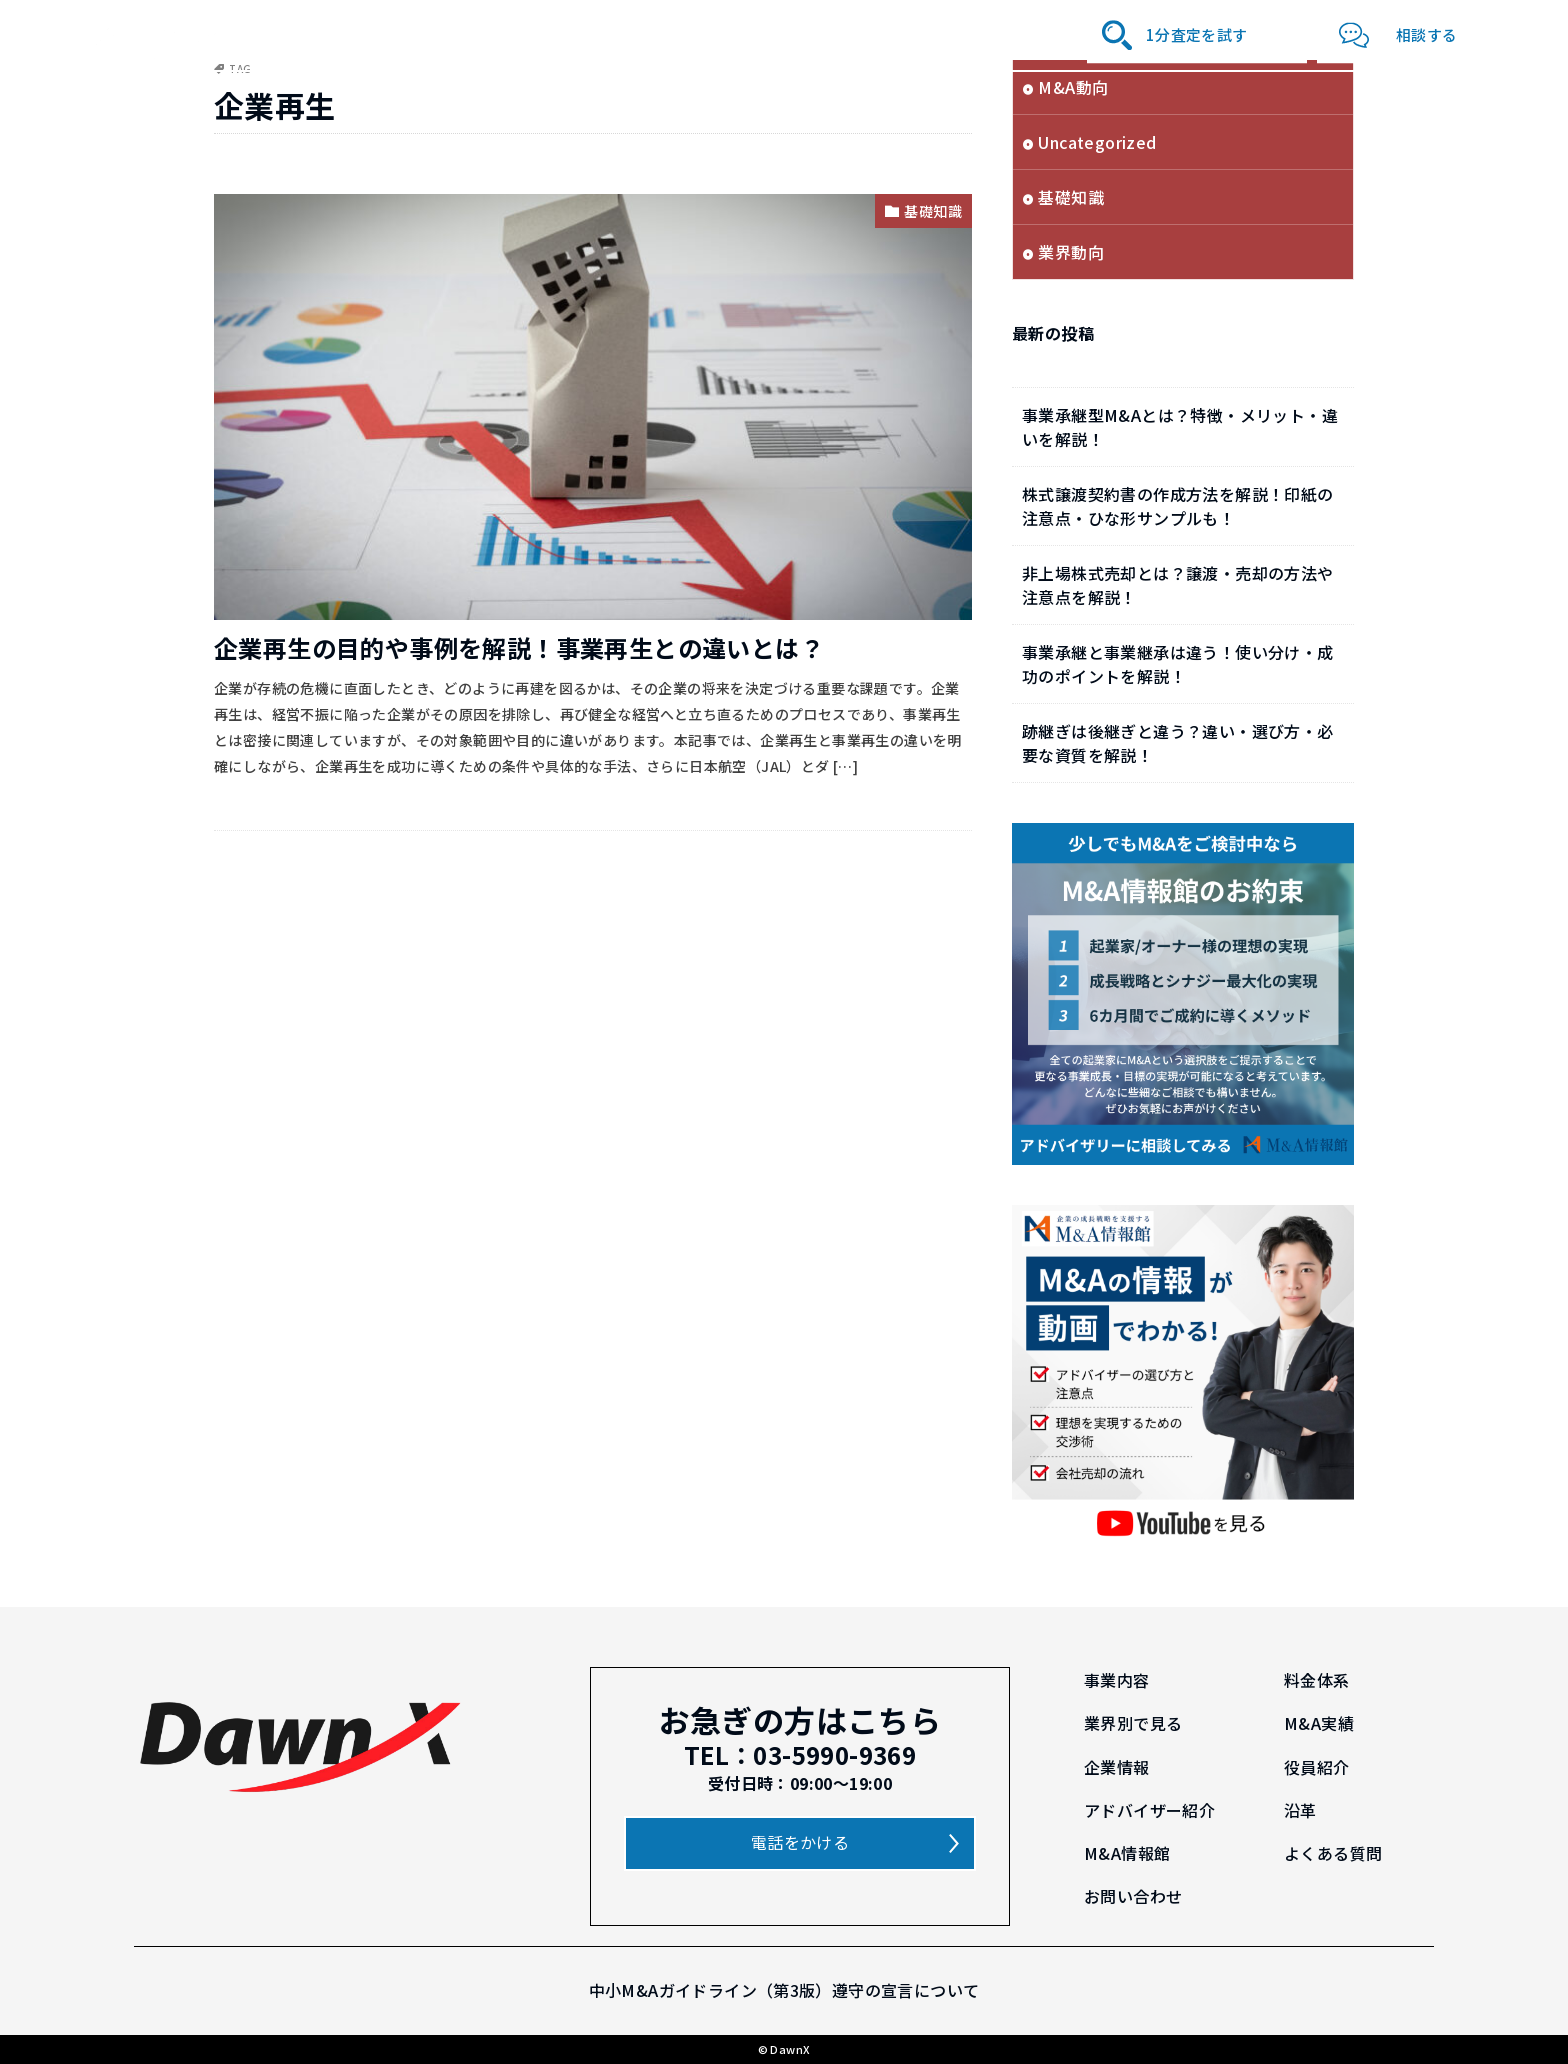 This screenshot has width=1568, height=2064. What do you see at coordinates (770, 34) in the screenshot?
I see `役員紹介` at bounding box center [770, 34].